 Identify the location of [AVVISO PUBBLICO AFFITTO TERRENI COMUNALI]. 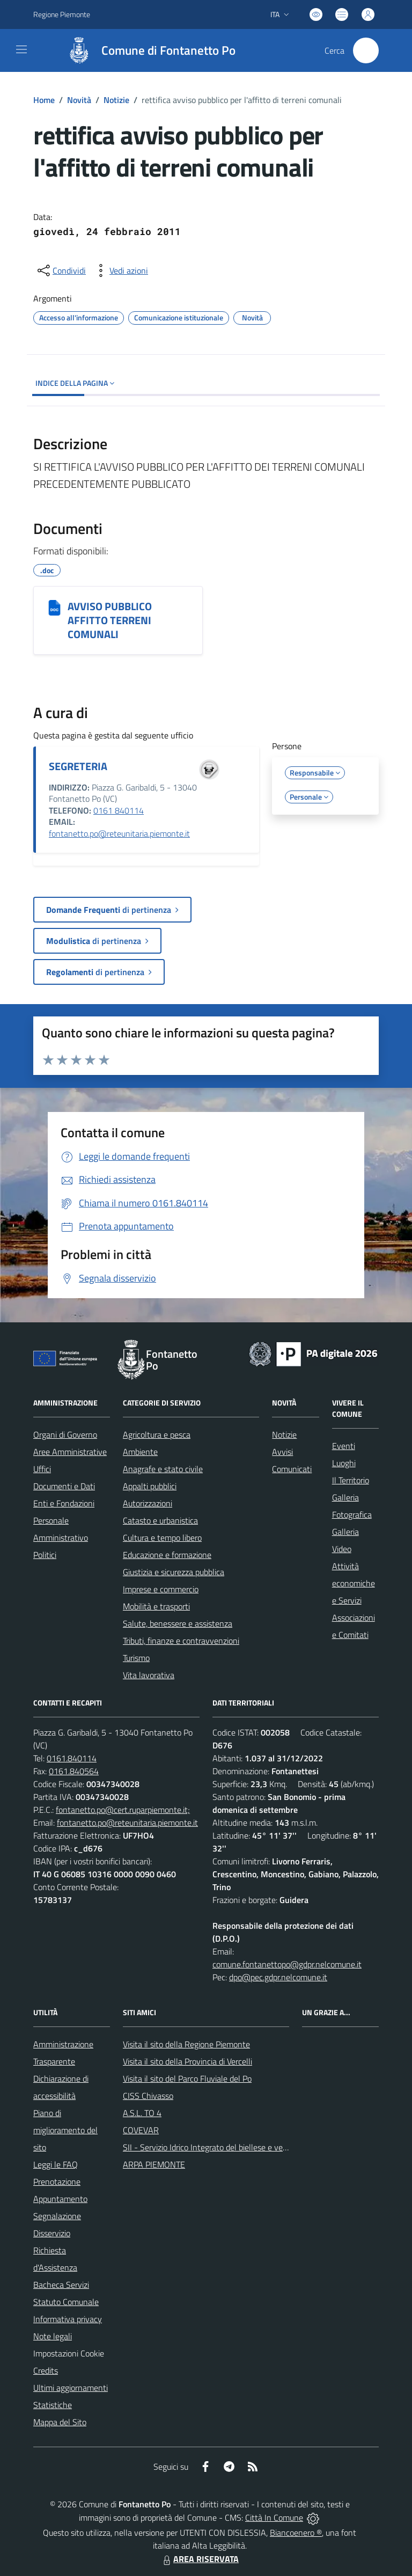
(54, 607).